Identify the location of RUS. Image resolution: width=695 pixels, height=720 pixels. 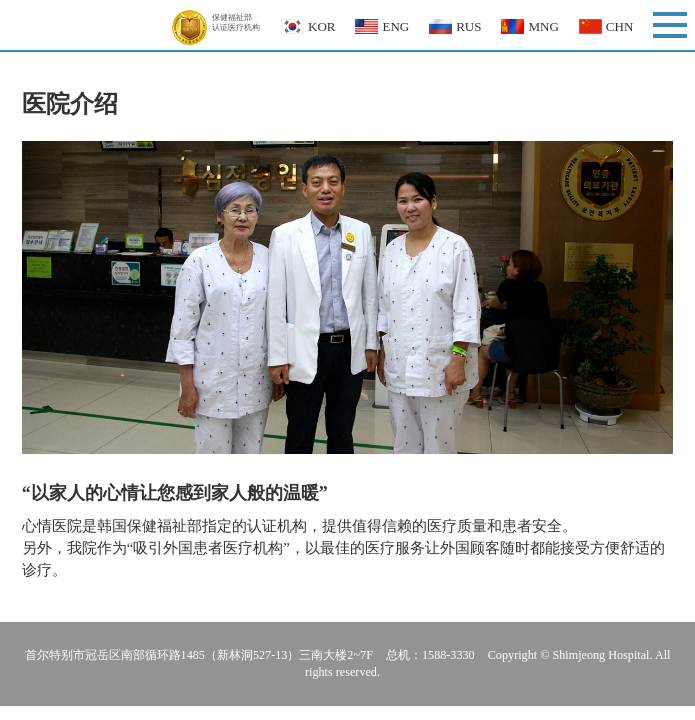
(468, 26).